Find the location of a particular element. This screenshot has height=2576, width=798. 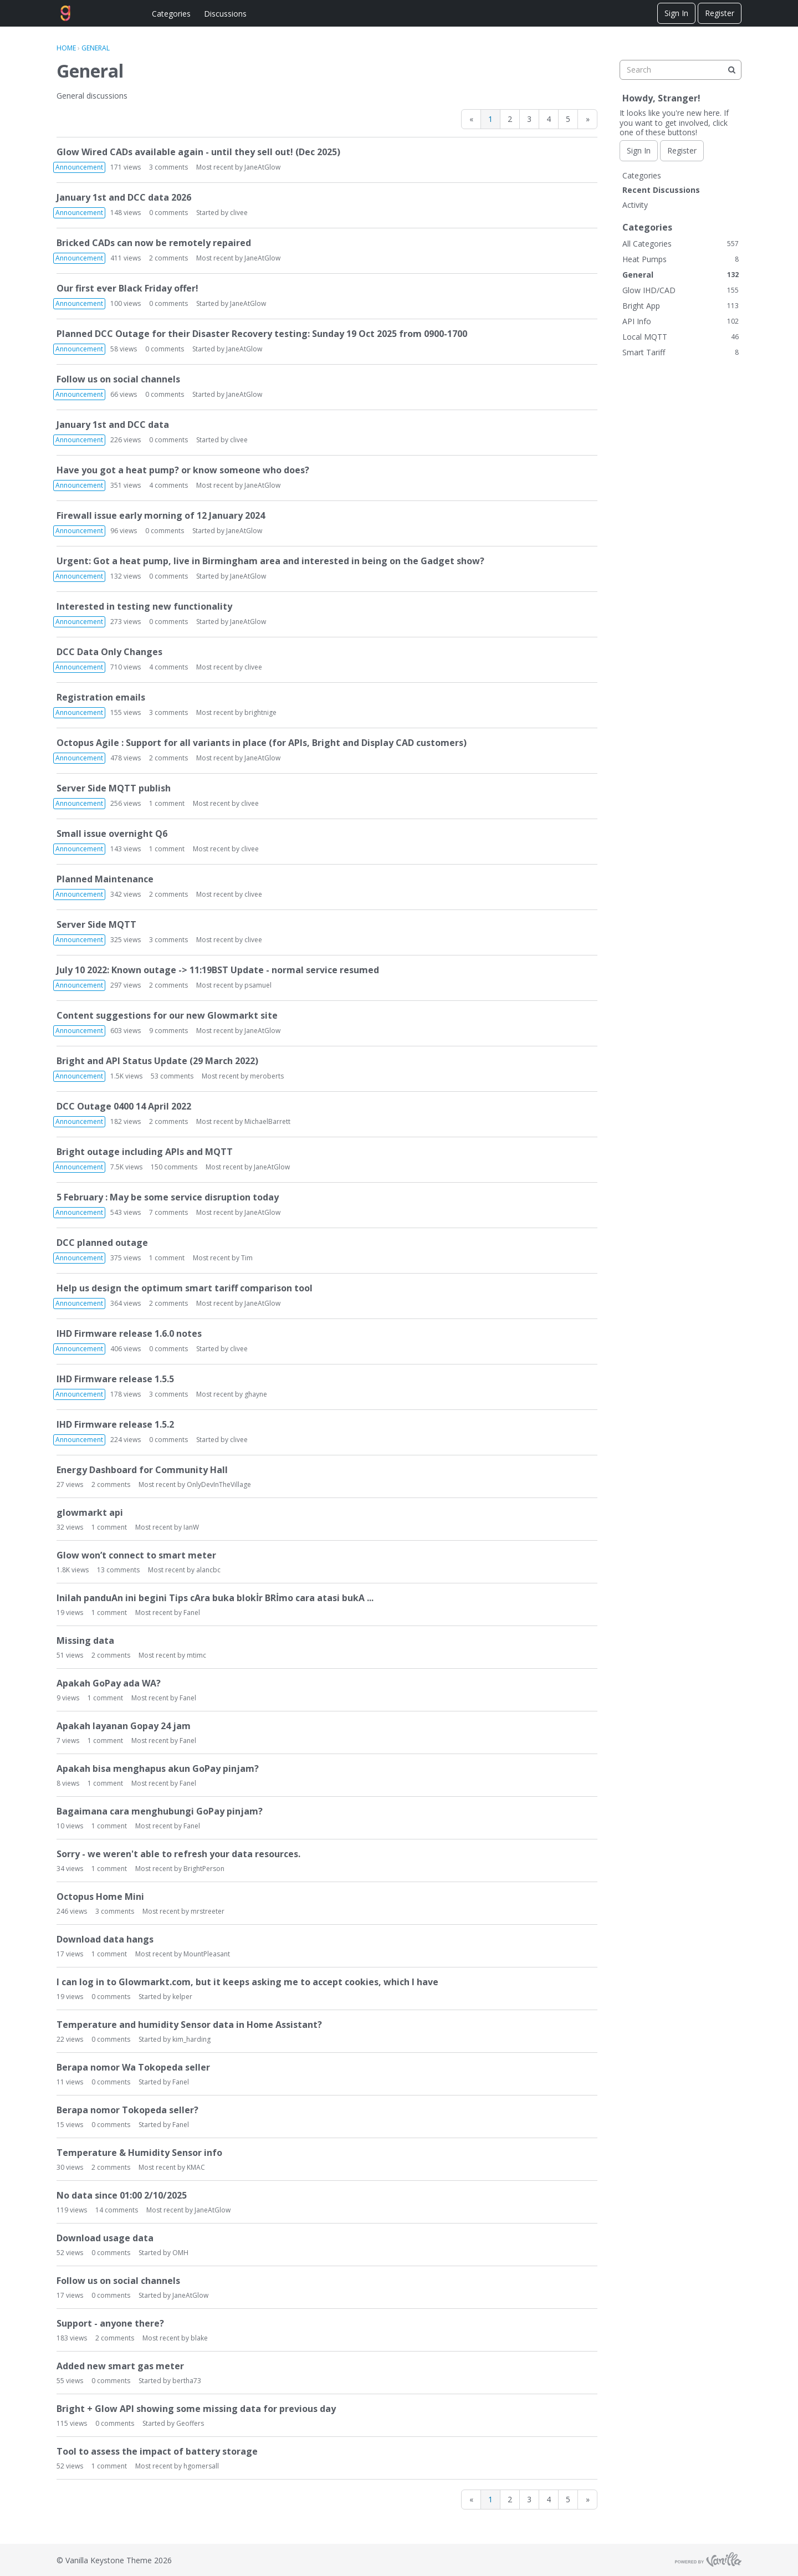

glowmarkt api is located at coordinates (90, 1512).